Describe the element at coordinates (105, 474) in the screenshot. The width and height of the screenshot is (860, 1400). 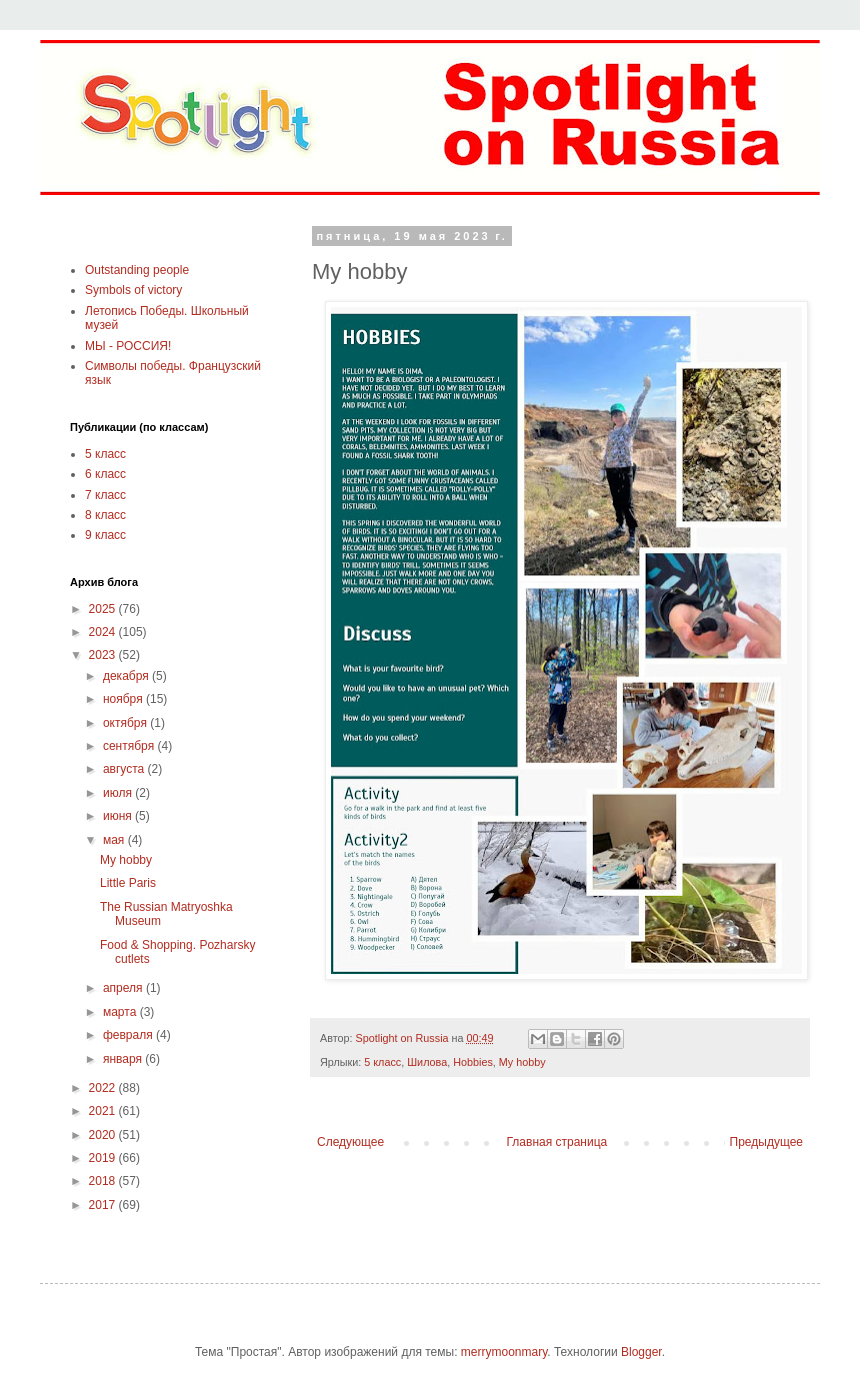
I see `6 класс` at that location.